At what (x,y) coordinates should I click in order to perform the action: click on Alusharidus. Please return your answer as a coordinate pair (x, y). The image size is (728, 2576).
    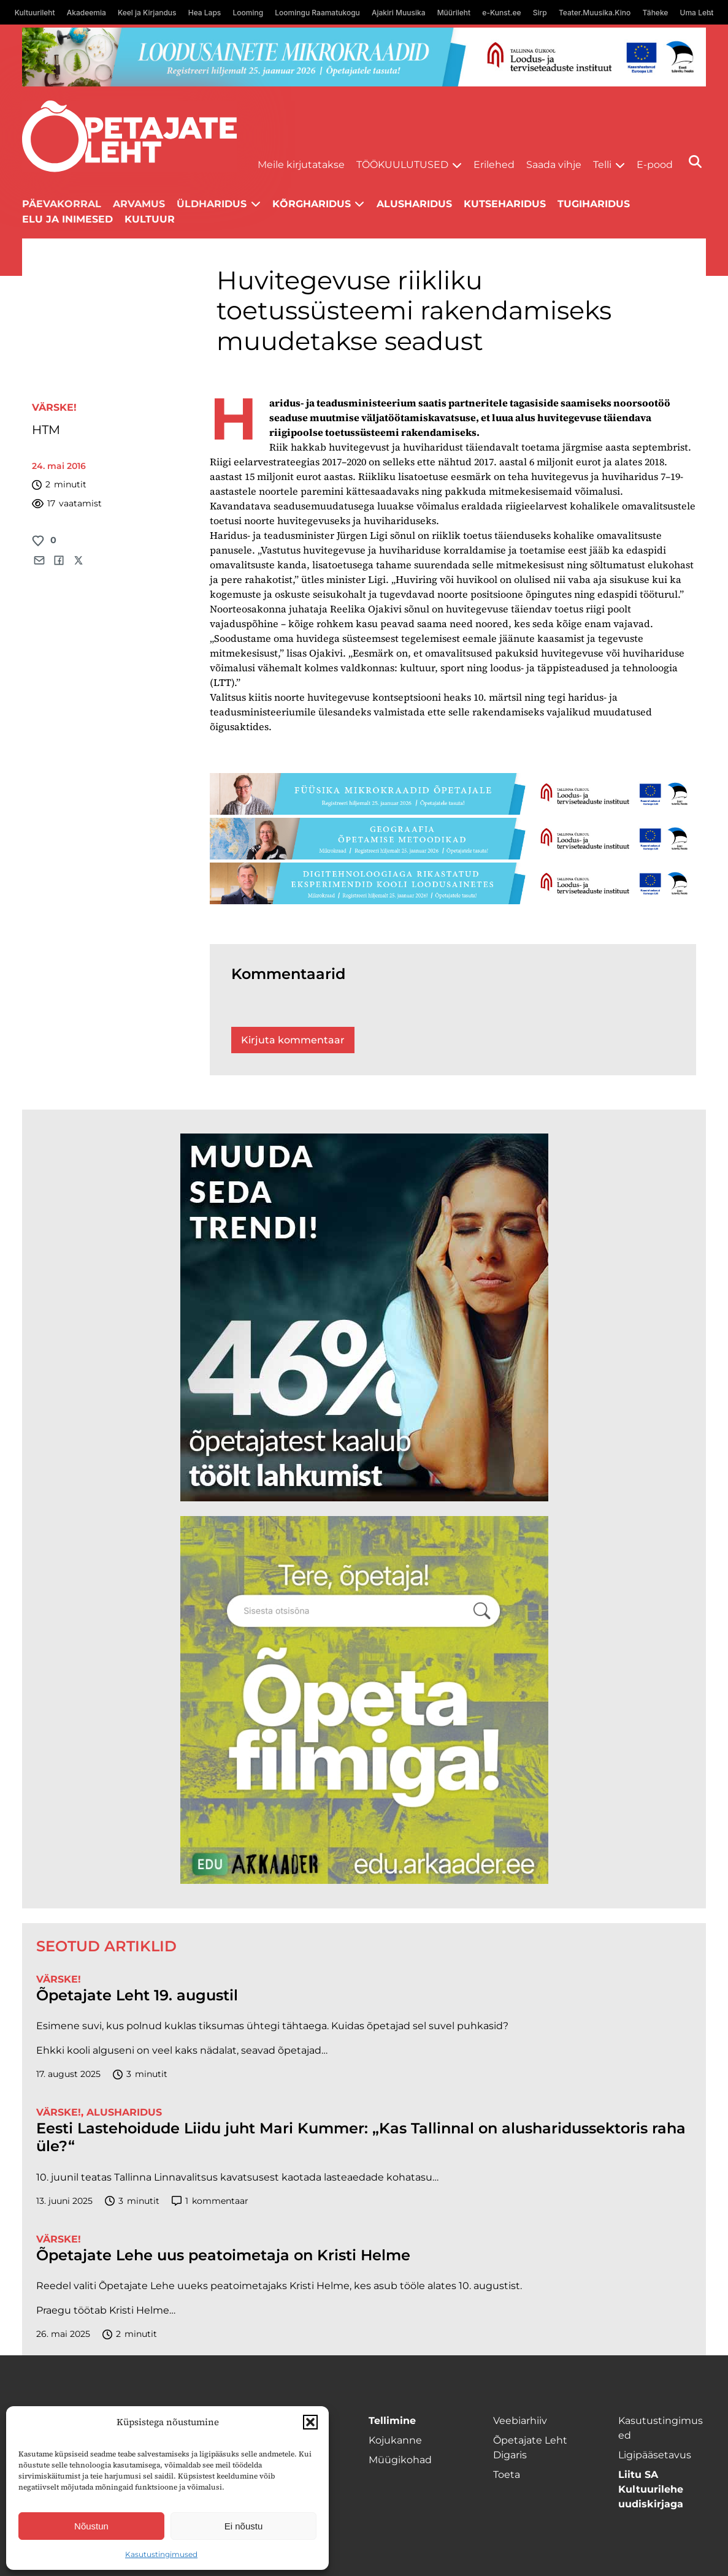
    Looking at the image, I should click on (414, 204).